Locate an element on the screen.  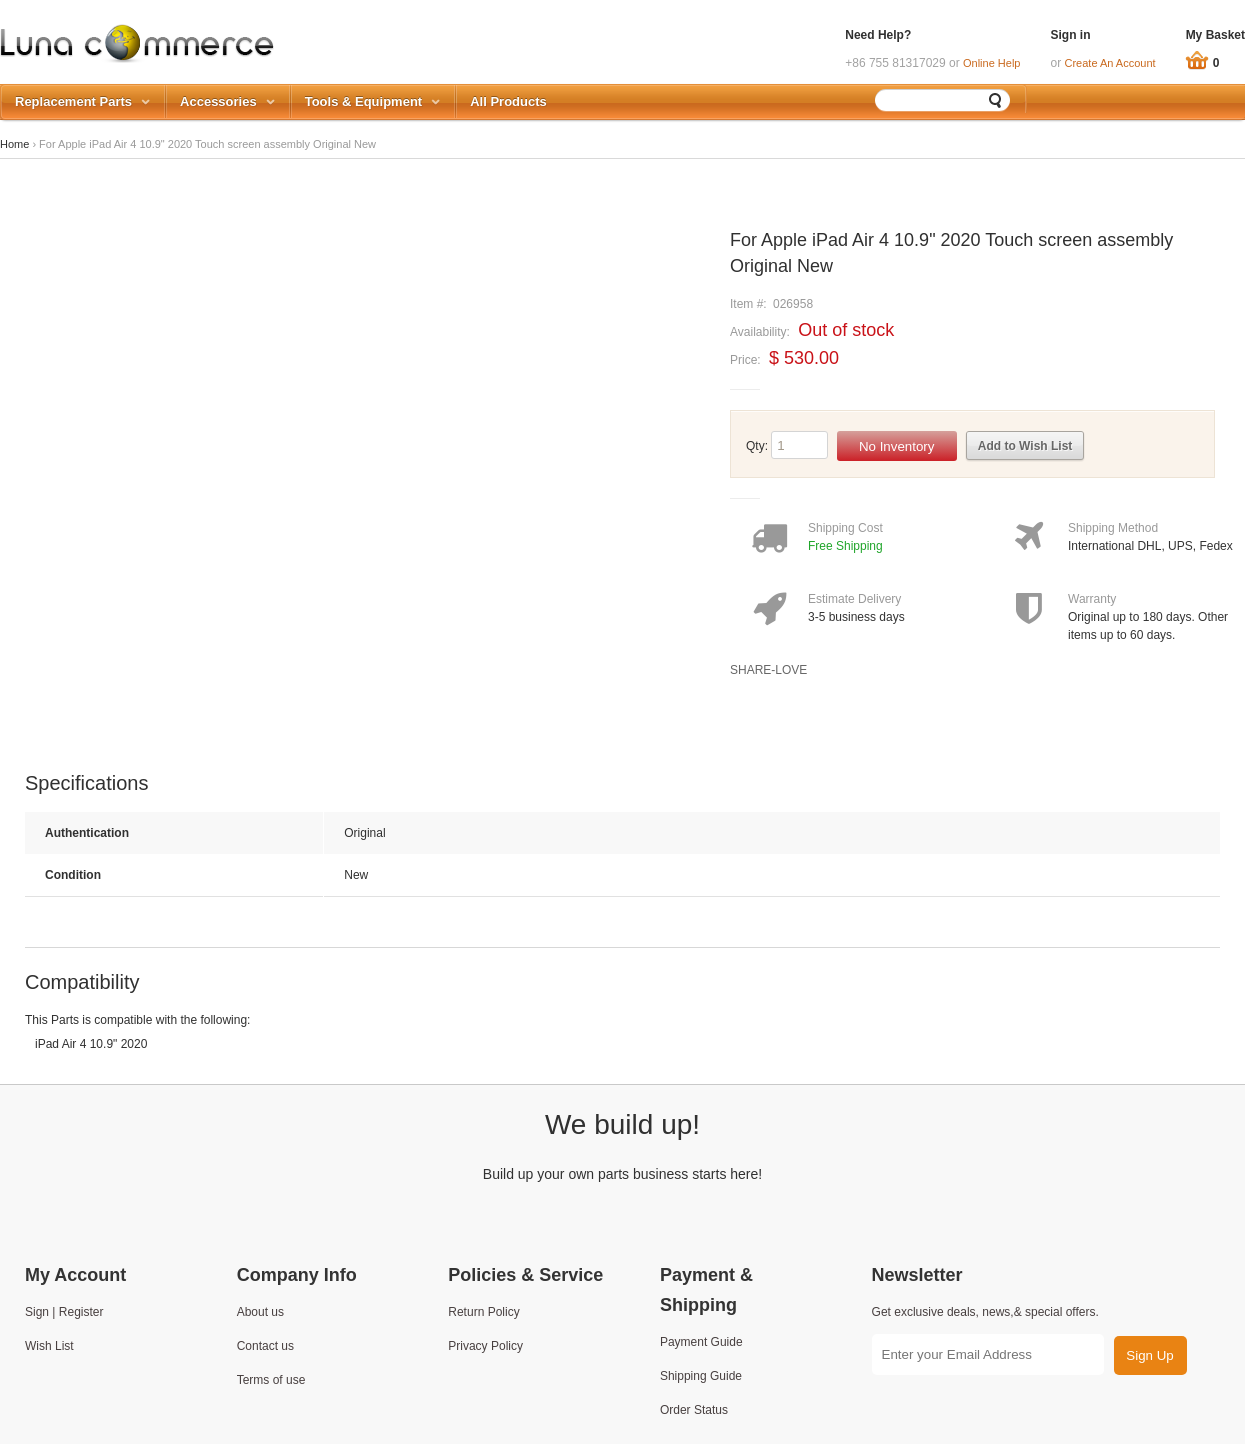
Privacy Policy is located at coordinates (485, 1346).